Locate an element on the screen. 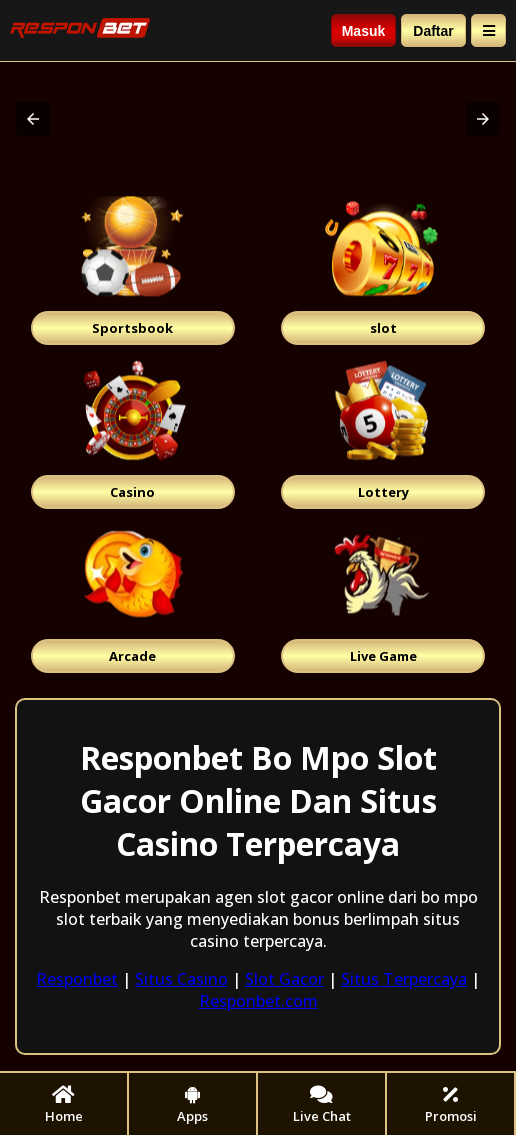 This screenshot has height=1135, width=516. Masuk is located at coordinates (364, 31).